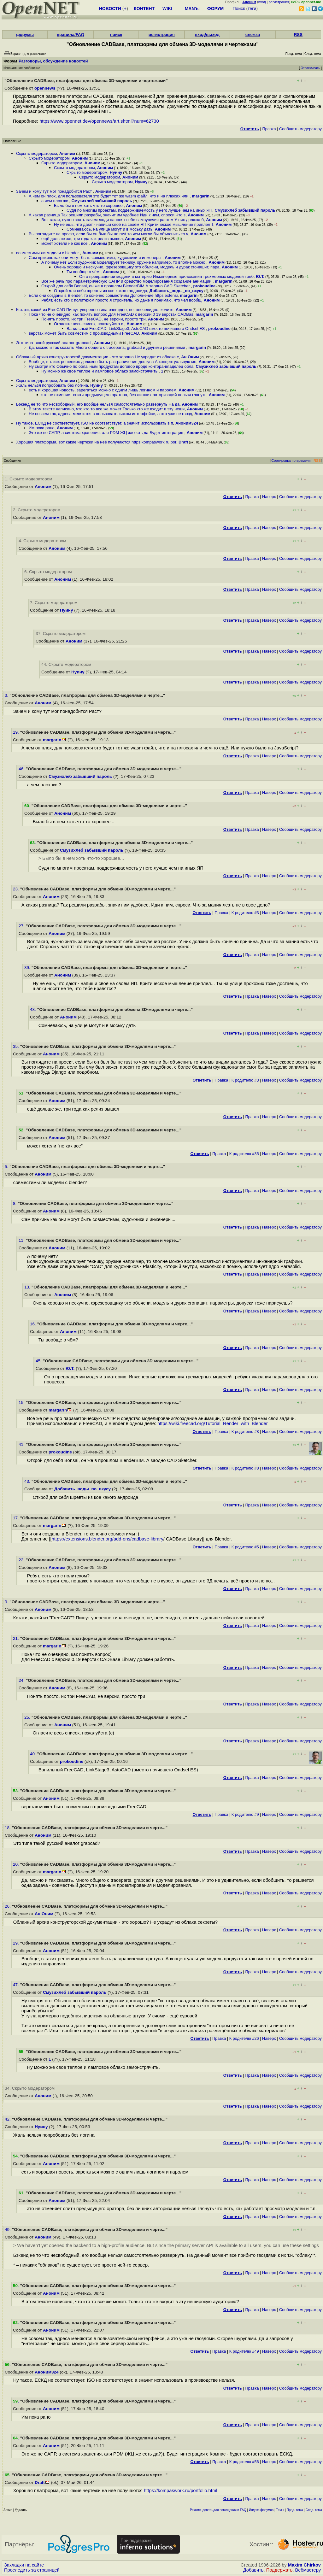  Describe the element at coordinates (300, 128) in the screenshot. I see `Cообщить модератору` at that location.